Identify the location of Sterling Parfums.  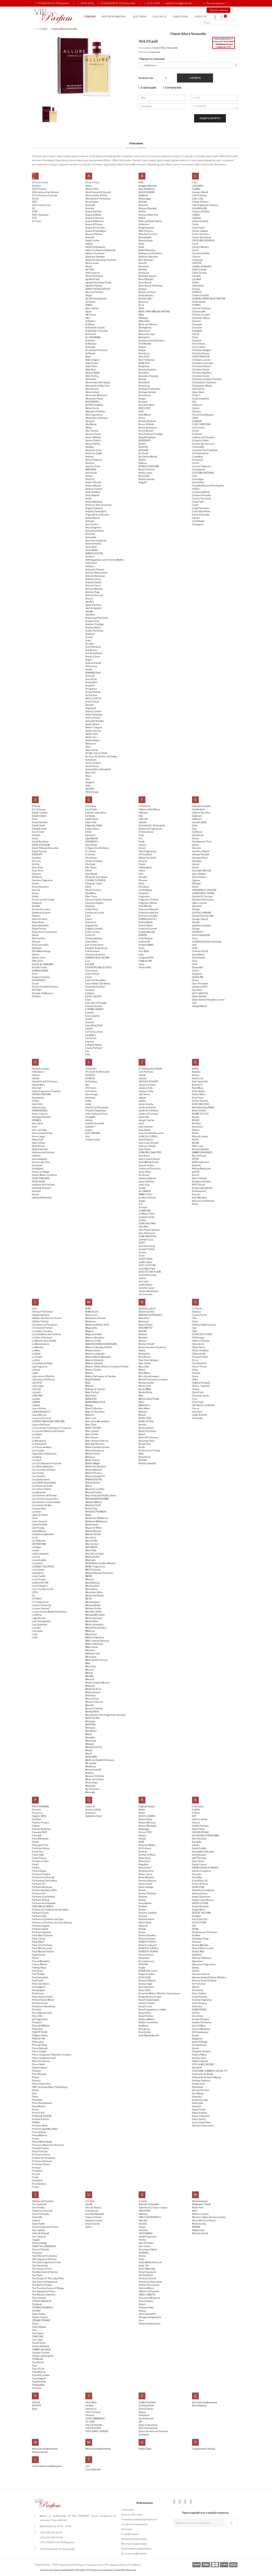
(201, 2080).